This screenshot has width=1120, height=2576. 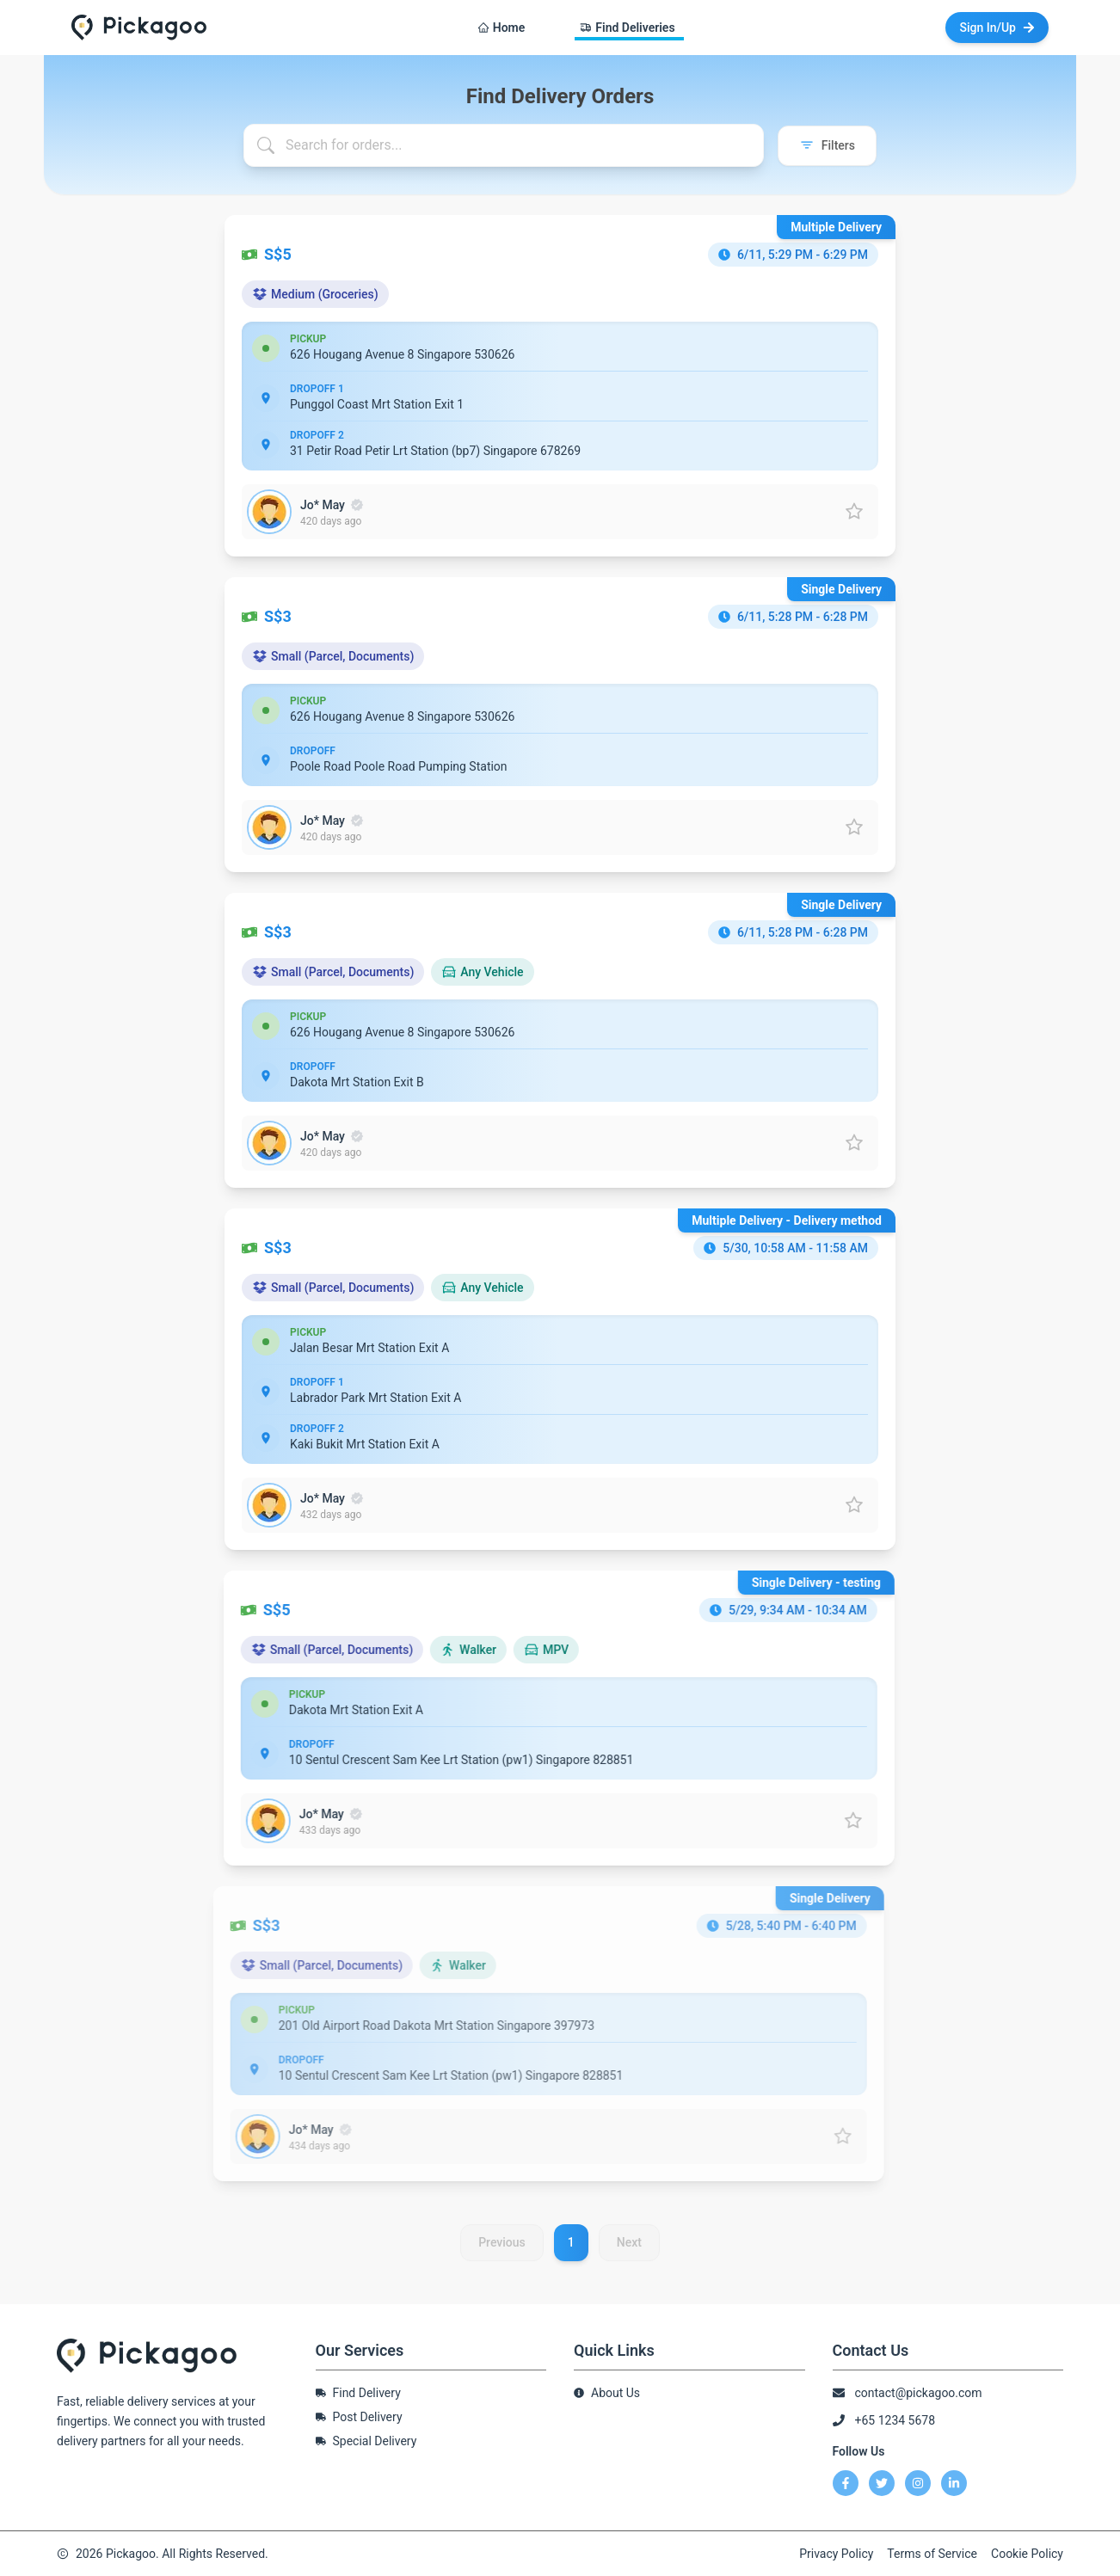 What do you see at coordinates (502, 2253) in the screenshot?
I see `Previous` at bounding box center [502, 2253].